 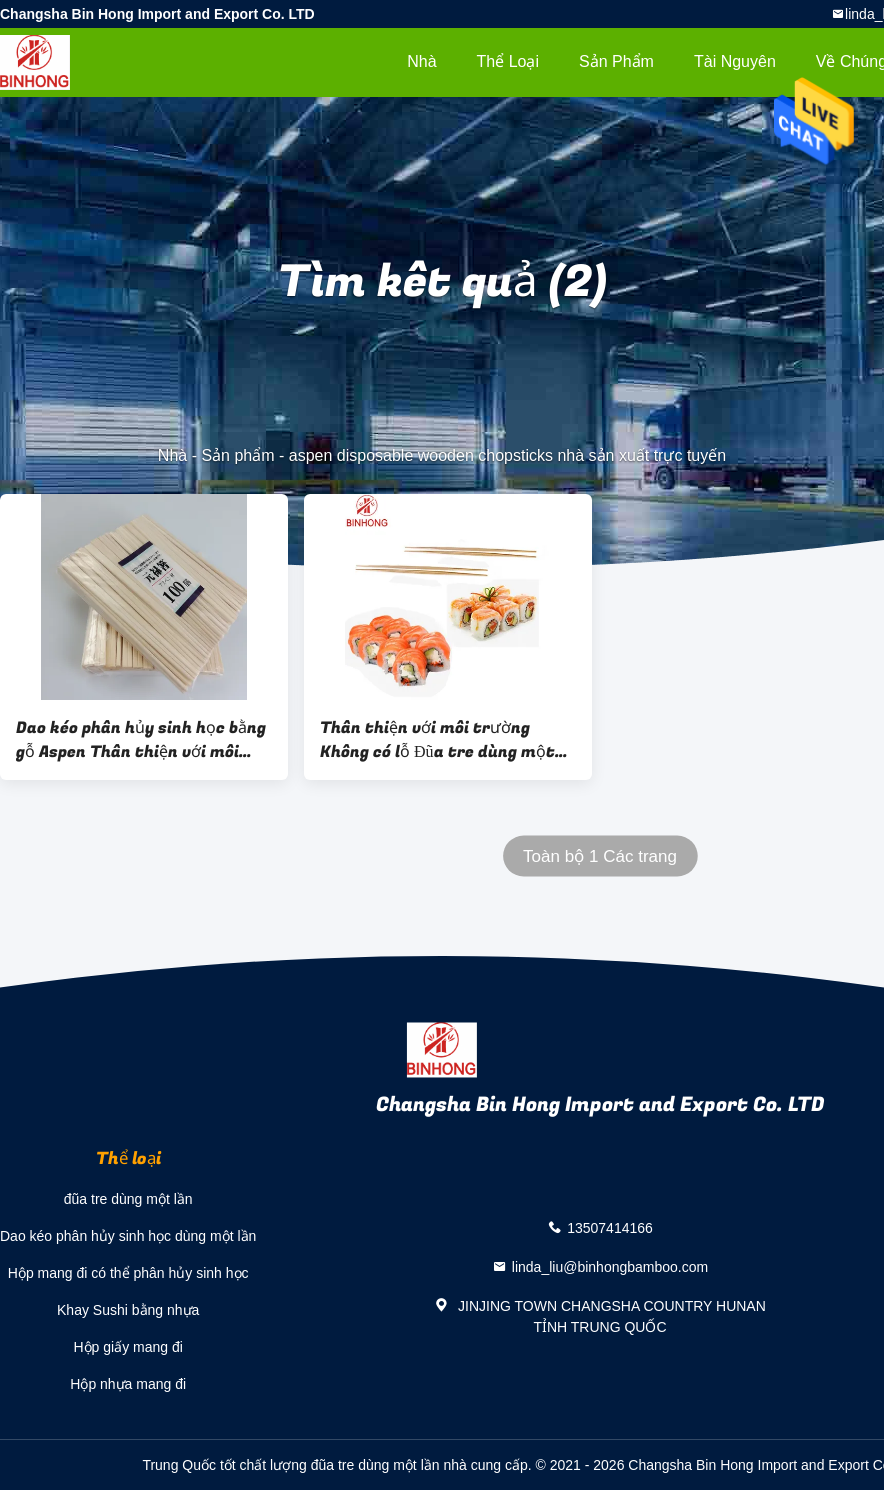 I want to click on Hộp nhựa mang đi, so click(x=128, y=1384).